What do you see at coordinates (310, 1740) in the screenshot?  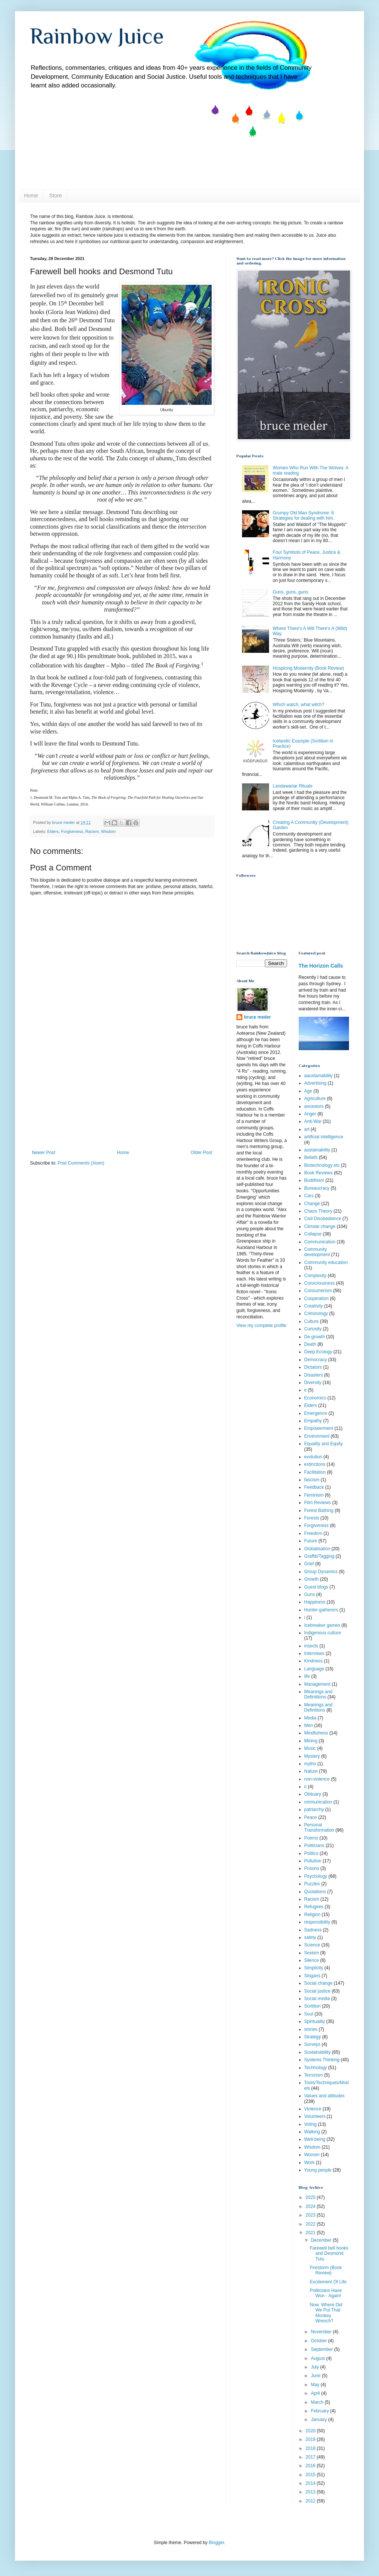 I see `Mining` at bounding box center [310, 1740].